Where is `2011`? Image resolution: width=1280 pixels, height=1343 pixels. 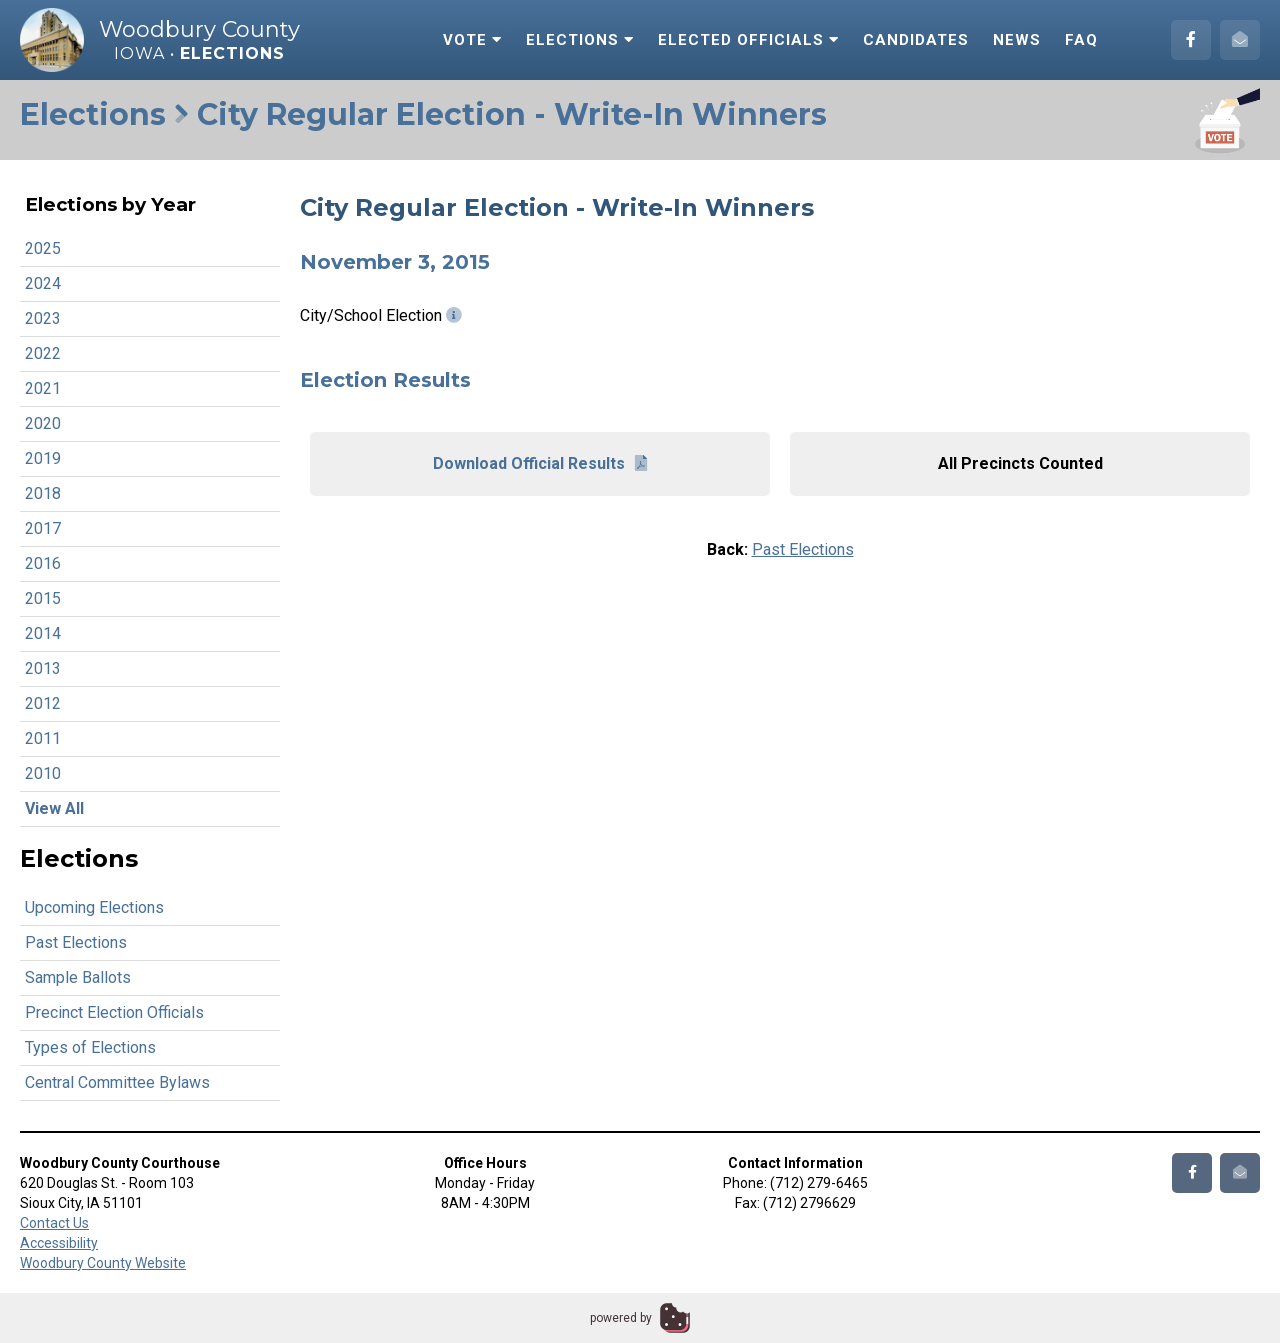
2011 is located at coordinates (43, 738).